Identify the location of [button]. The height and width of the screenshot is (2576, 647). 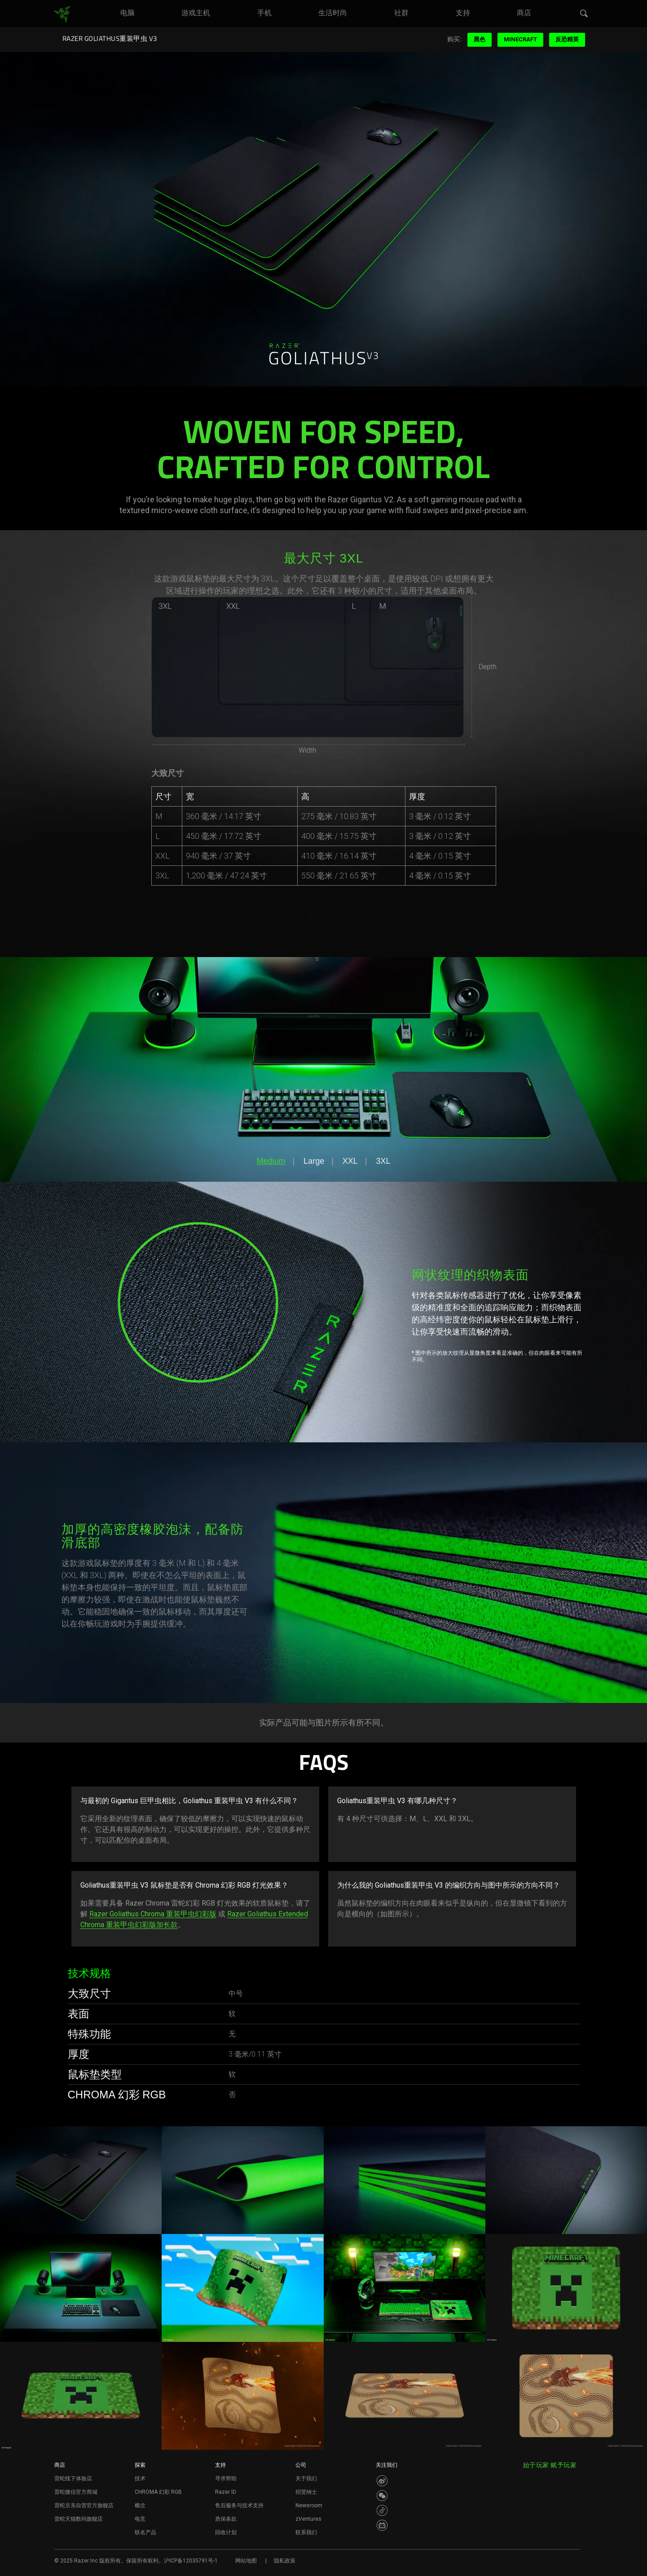
(584, 13).